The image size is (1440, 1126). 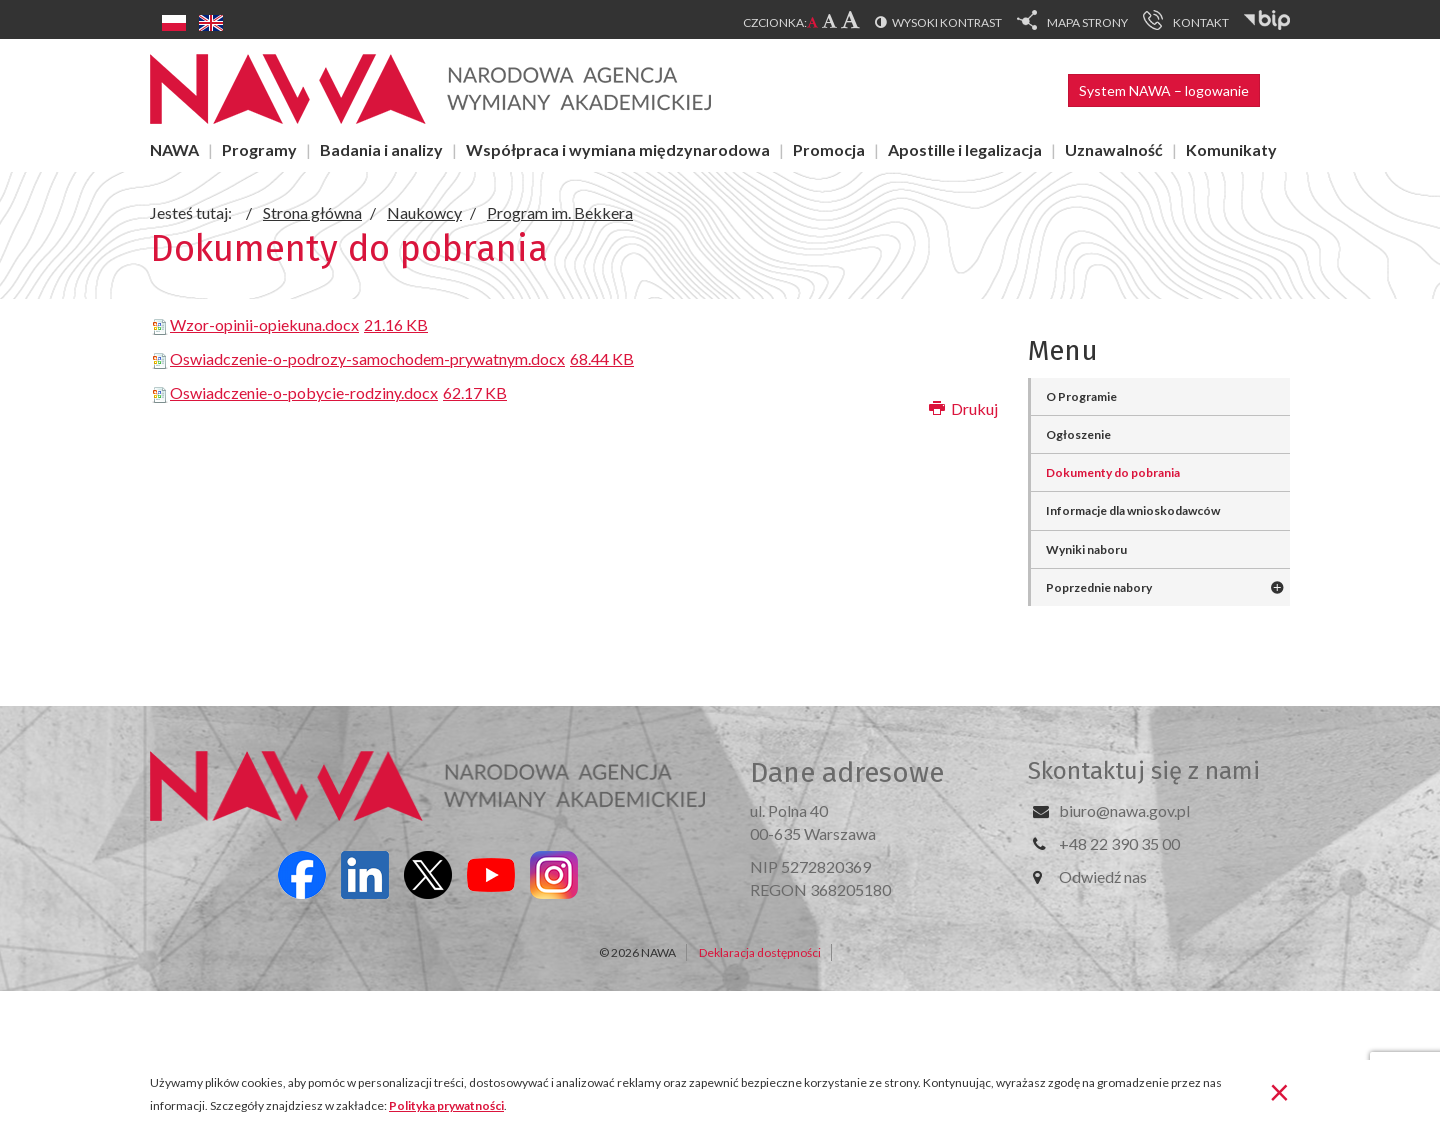 I want to click on biuro@nawa.gov.pl, so click(x=1124, y=810).